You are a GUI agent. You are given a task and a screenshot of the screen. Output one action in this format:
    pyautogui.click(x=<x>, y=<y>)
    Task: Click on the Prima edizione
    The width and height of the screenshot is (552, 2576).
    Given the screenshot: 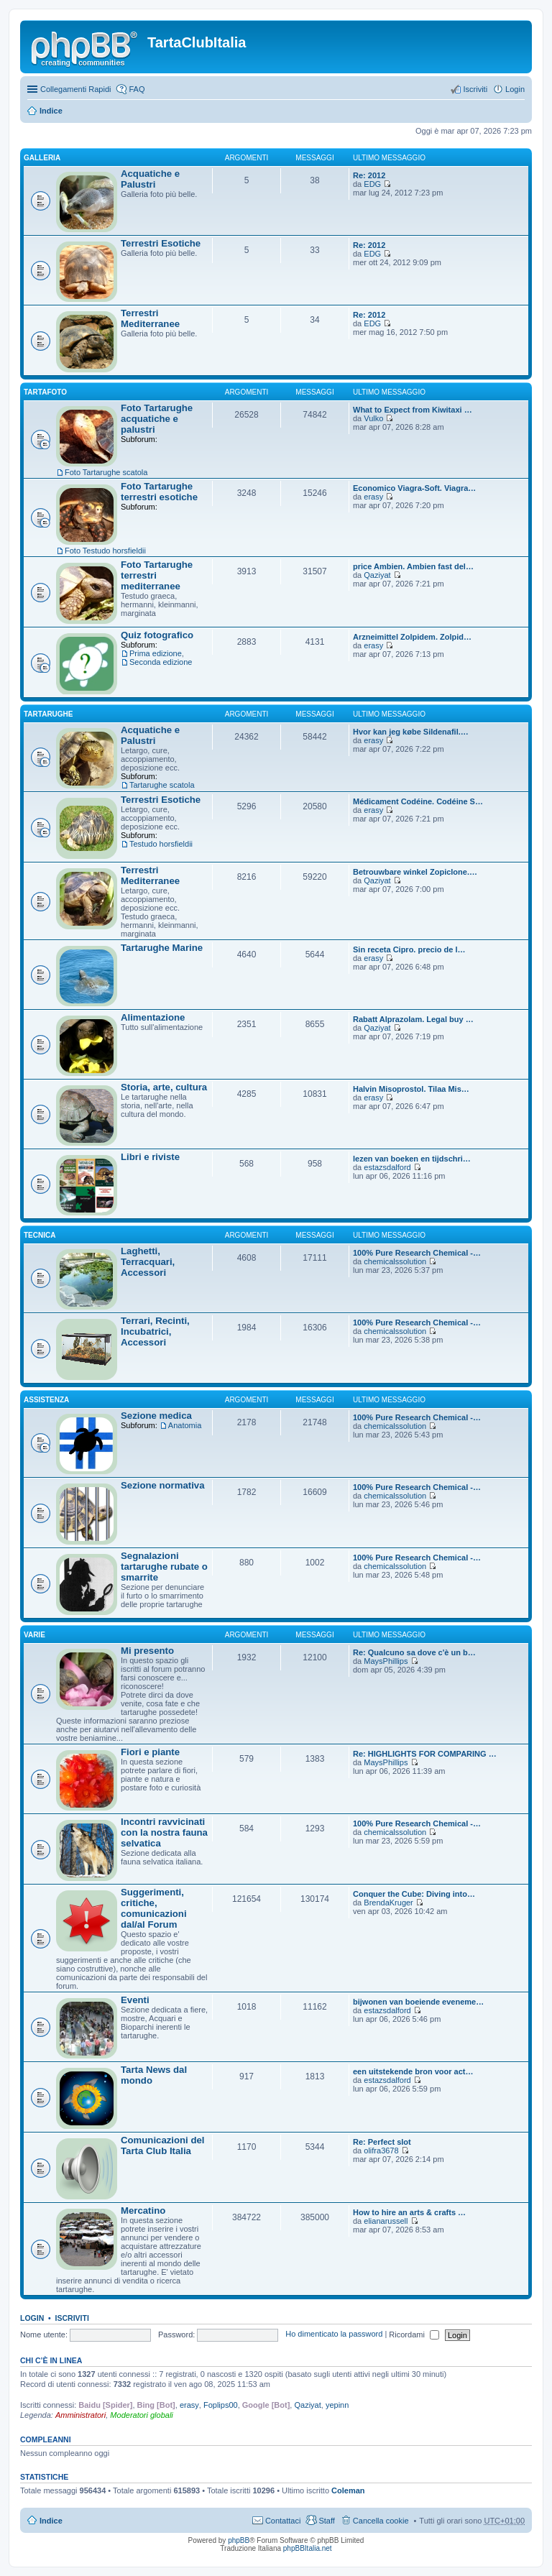 What is the action you would take?
    pyautogui.click(x=155, y=653)
    